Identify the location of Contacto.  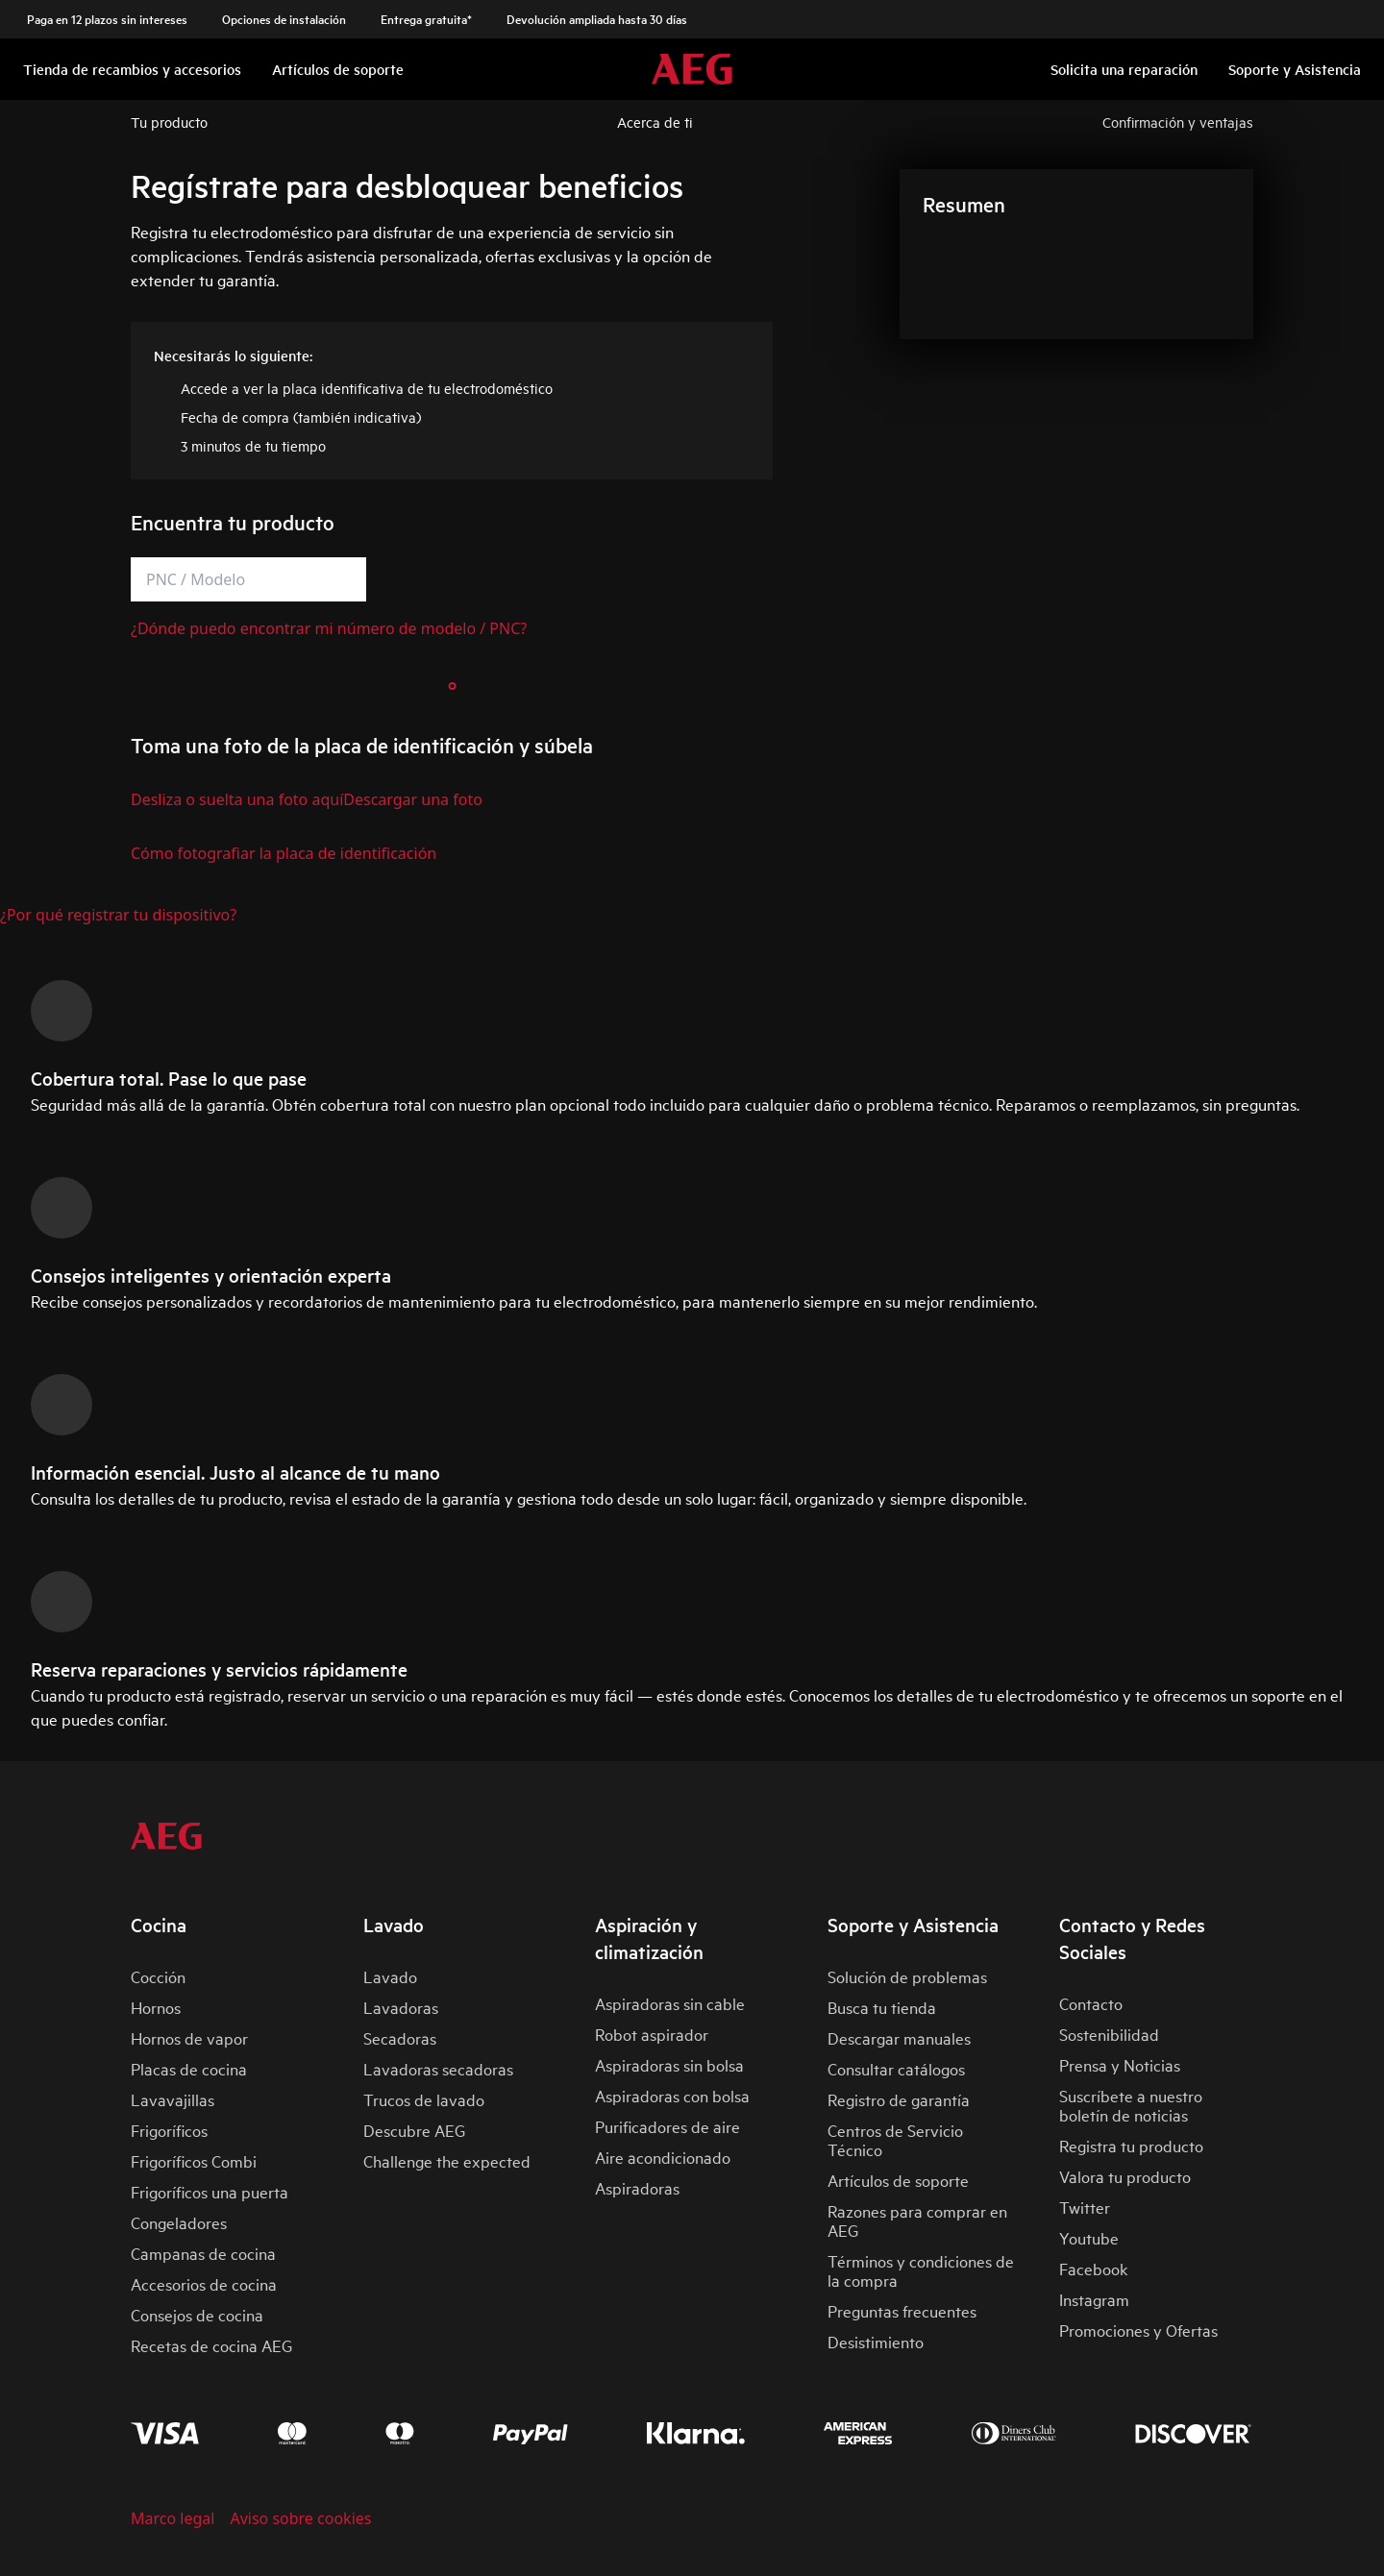
(1091, 2003).